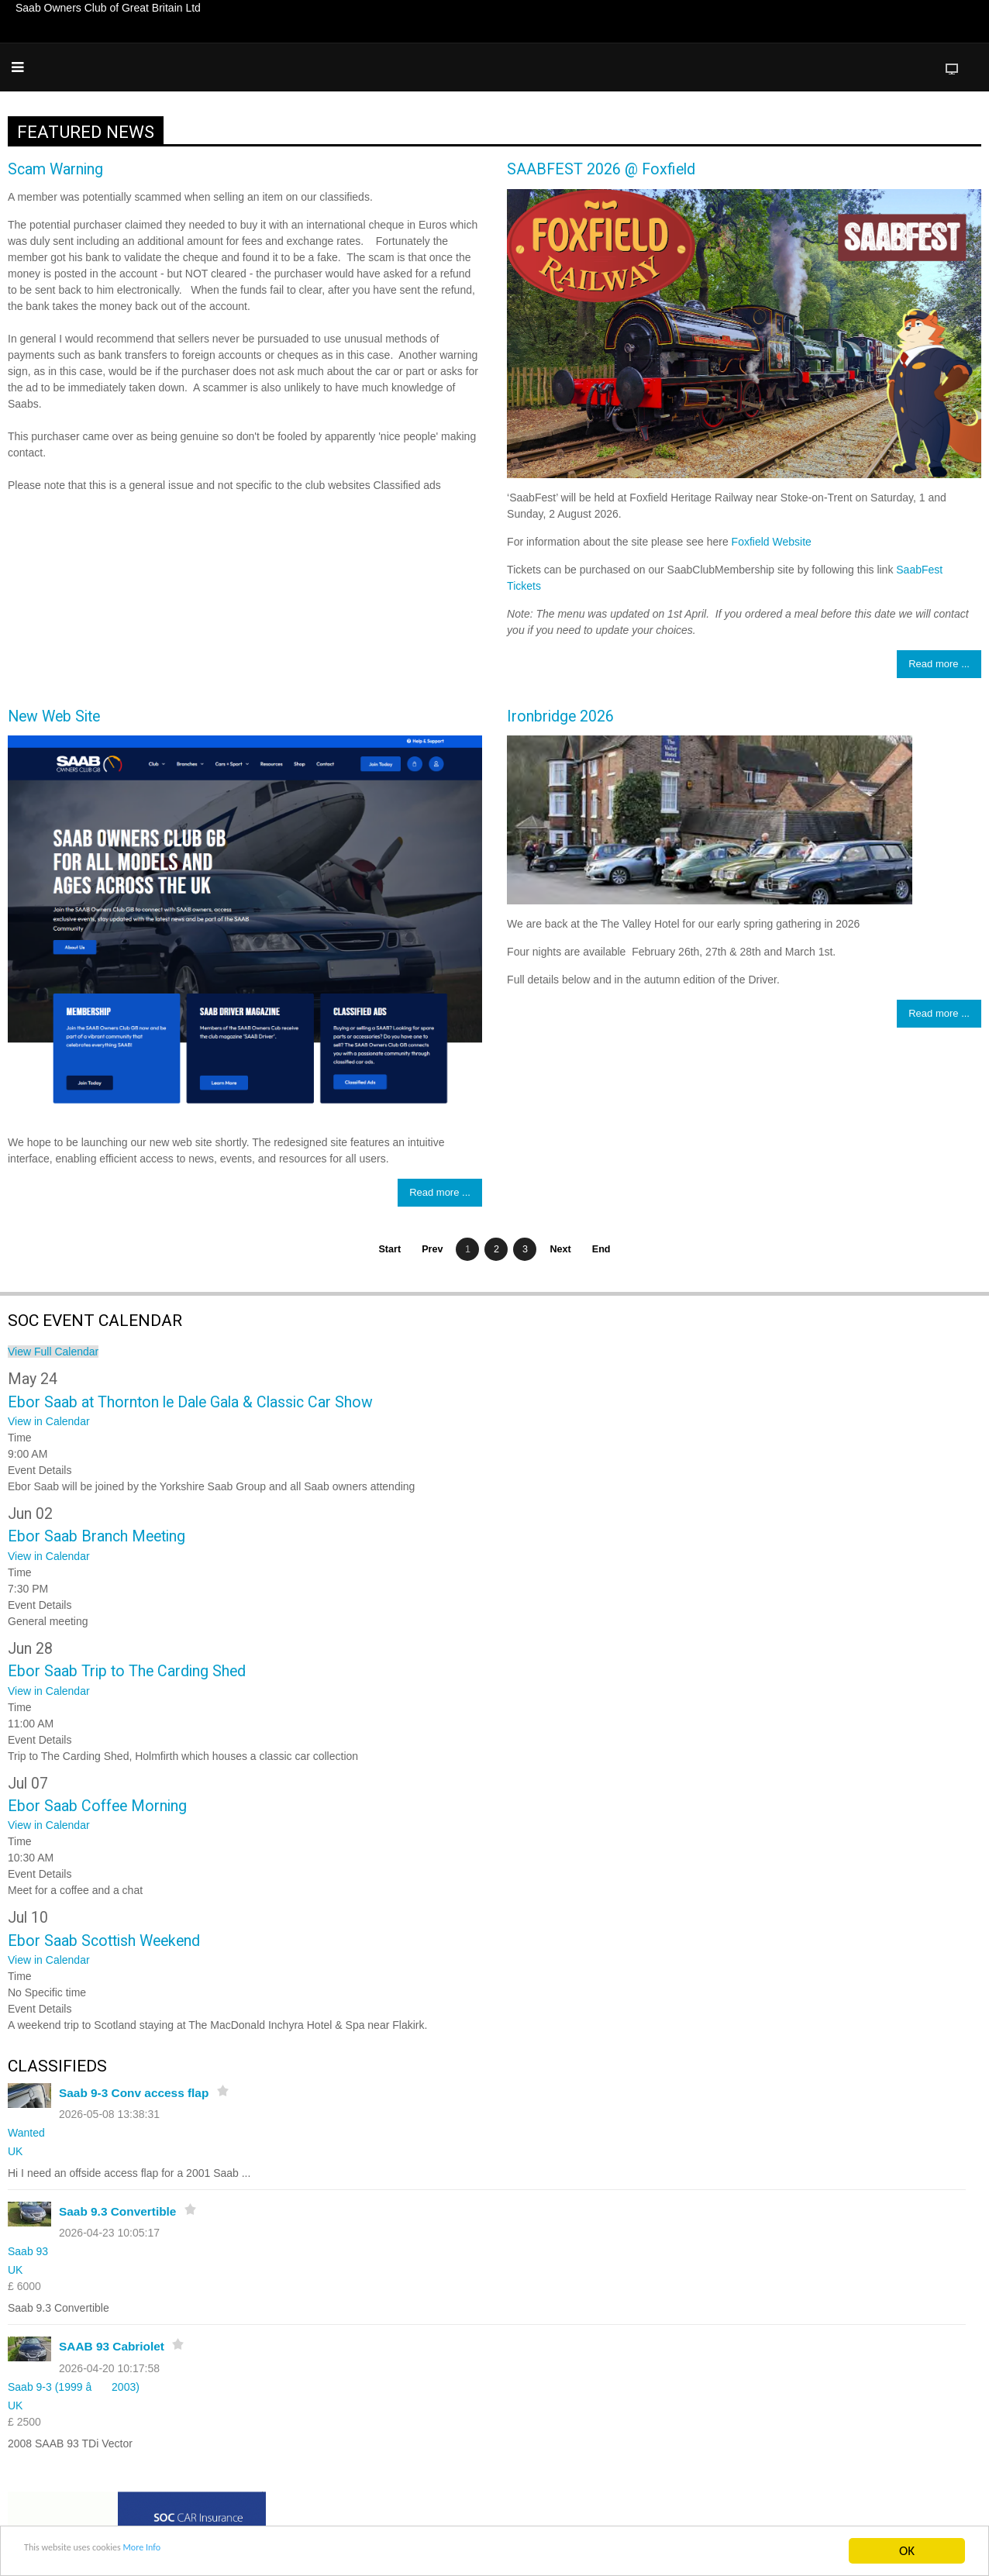  What do you see at coordinates (601, 1249) in the screenshot?
I see `End` at bounding box center [601, 1249].